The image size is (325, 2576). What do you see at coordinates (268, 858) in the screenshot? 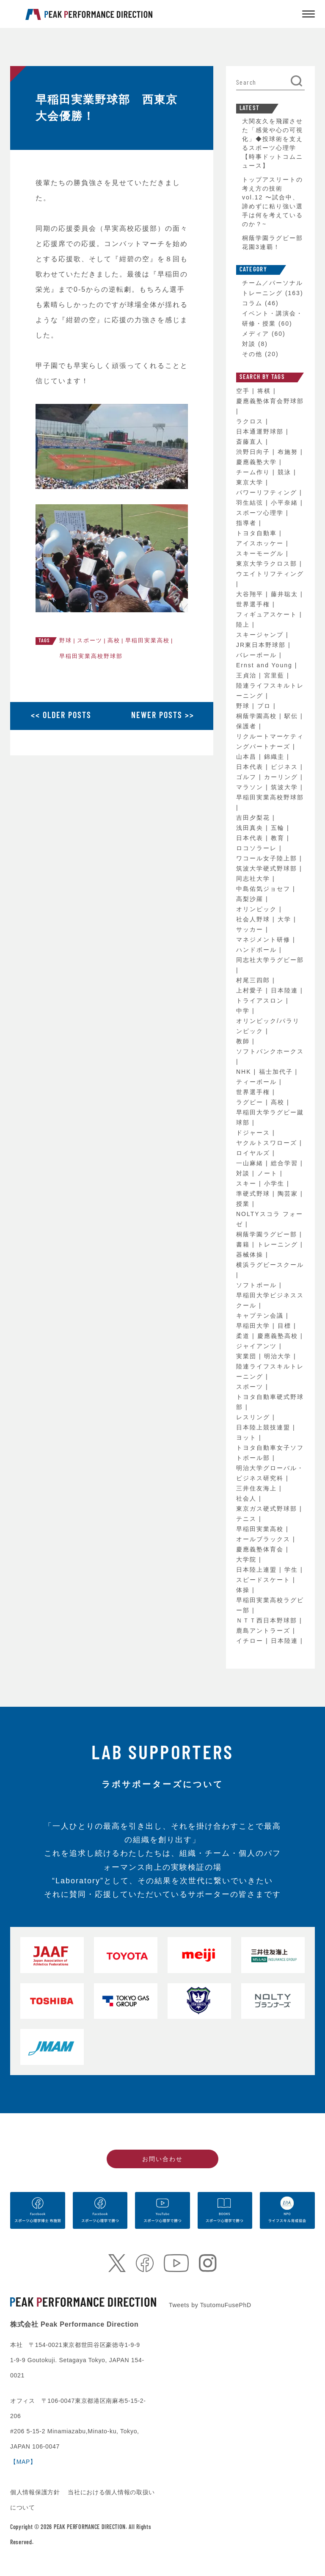
I see `ワコール女子陸上部` at bounding box center [268, 858].